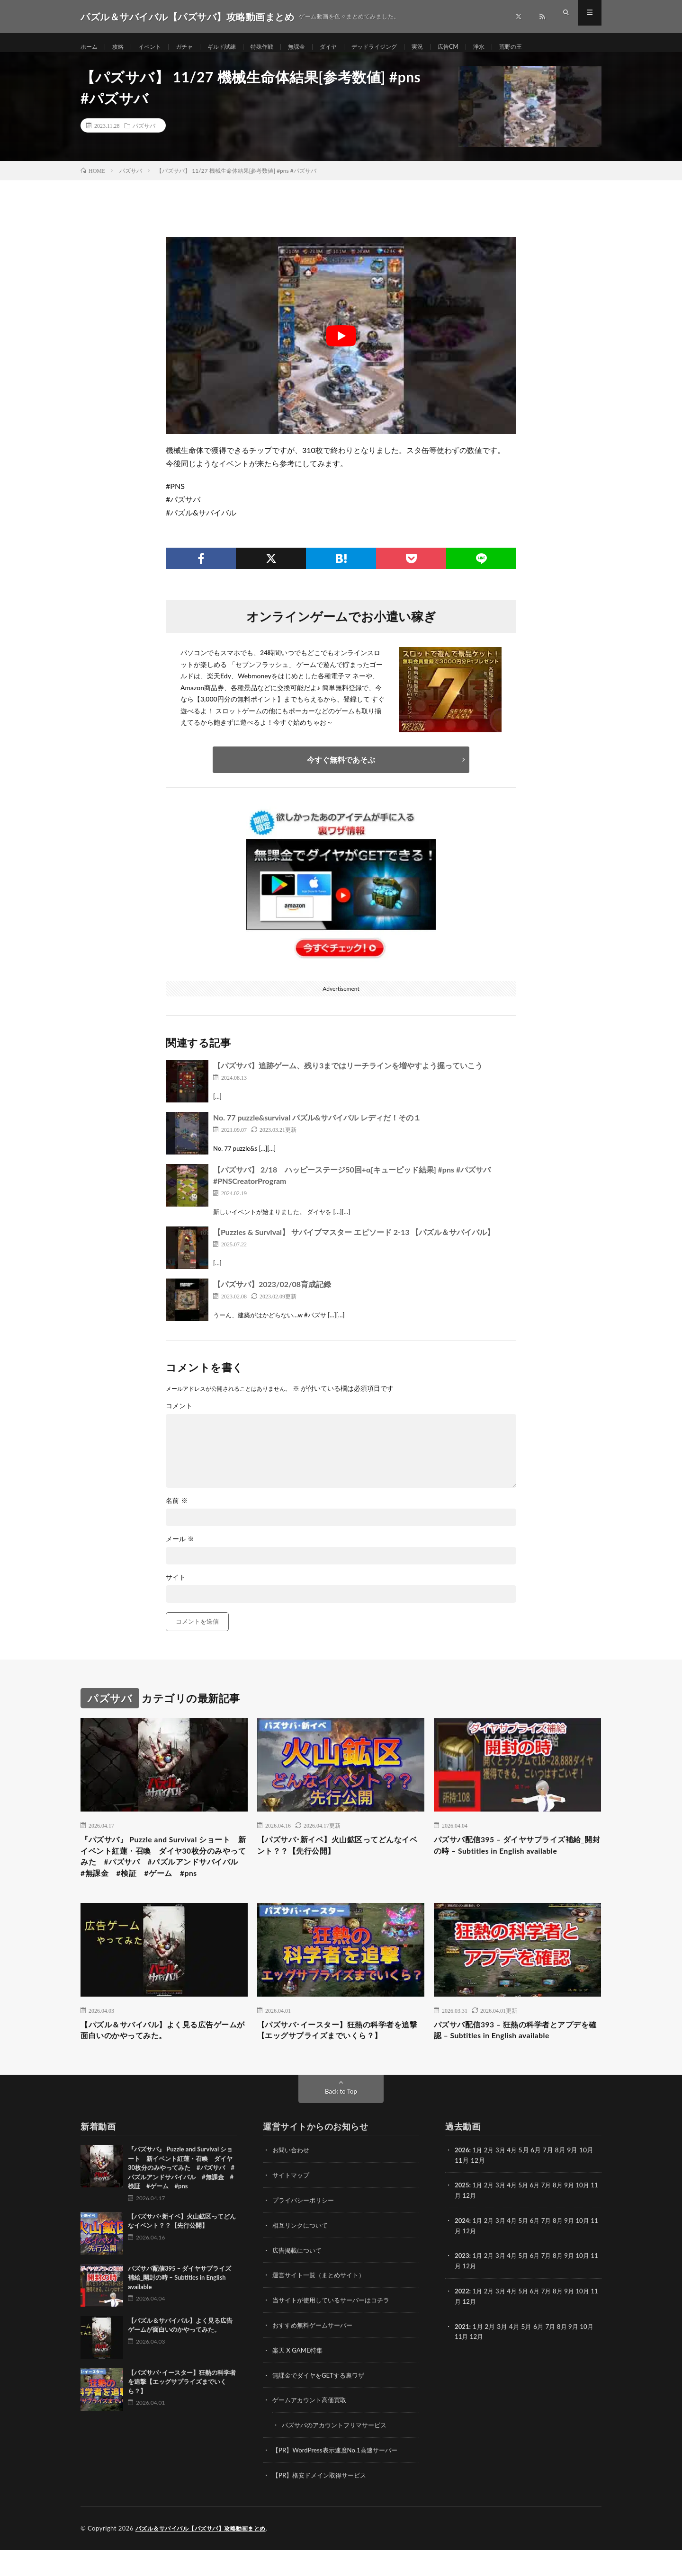  What do you see at coordinates (299, 2379) in the screenshot?
I see `楽天 X GAME特集` at bounding box center [299, 2379].